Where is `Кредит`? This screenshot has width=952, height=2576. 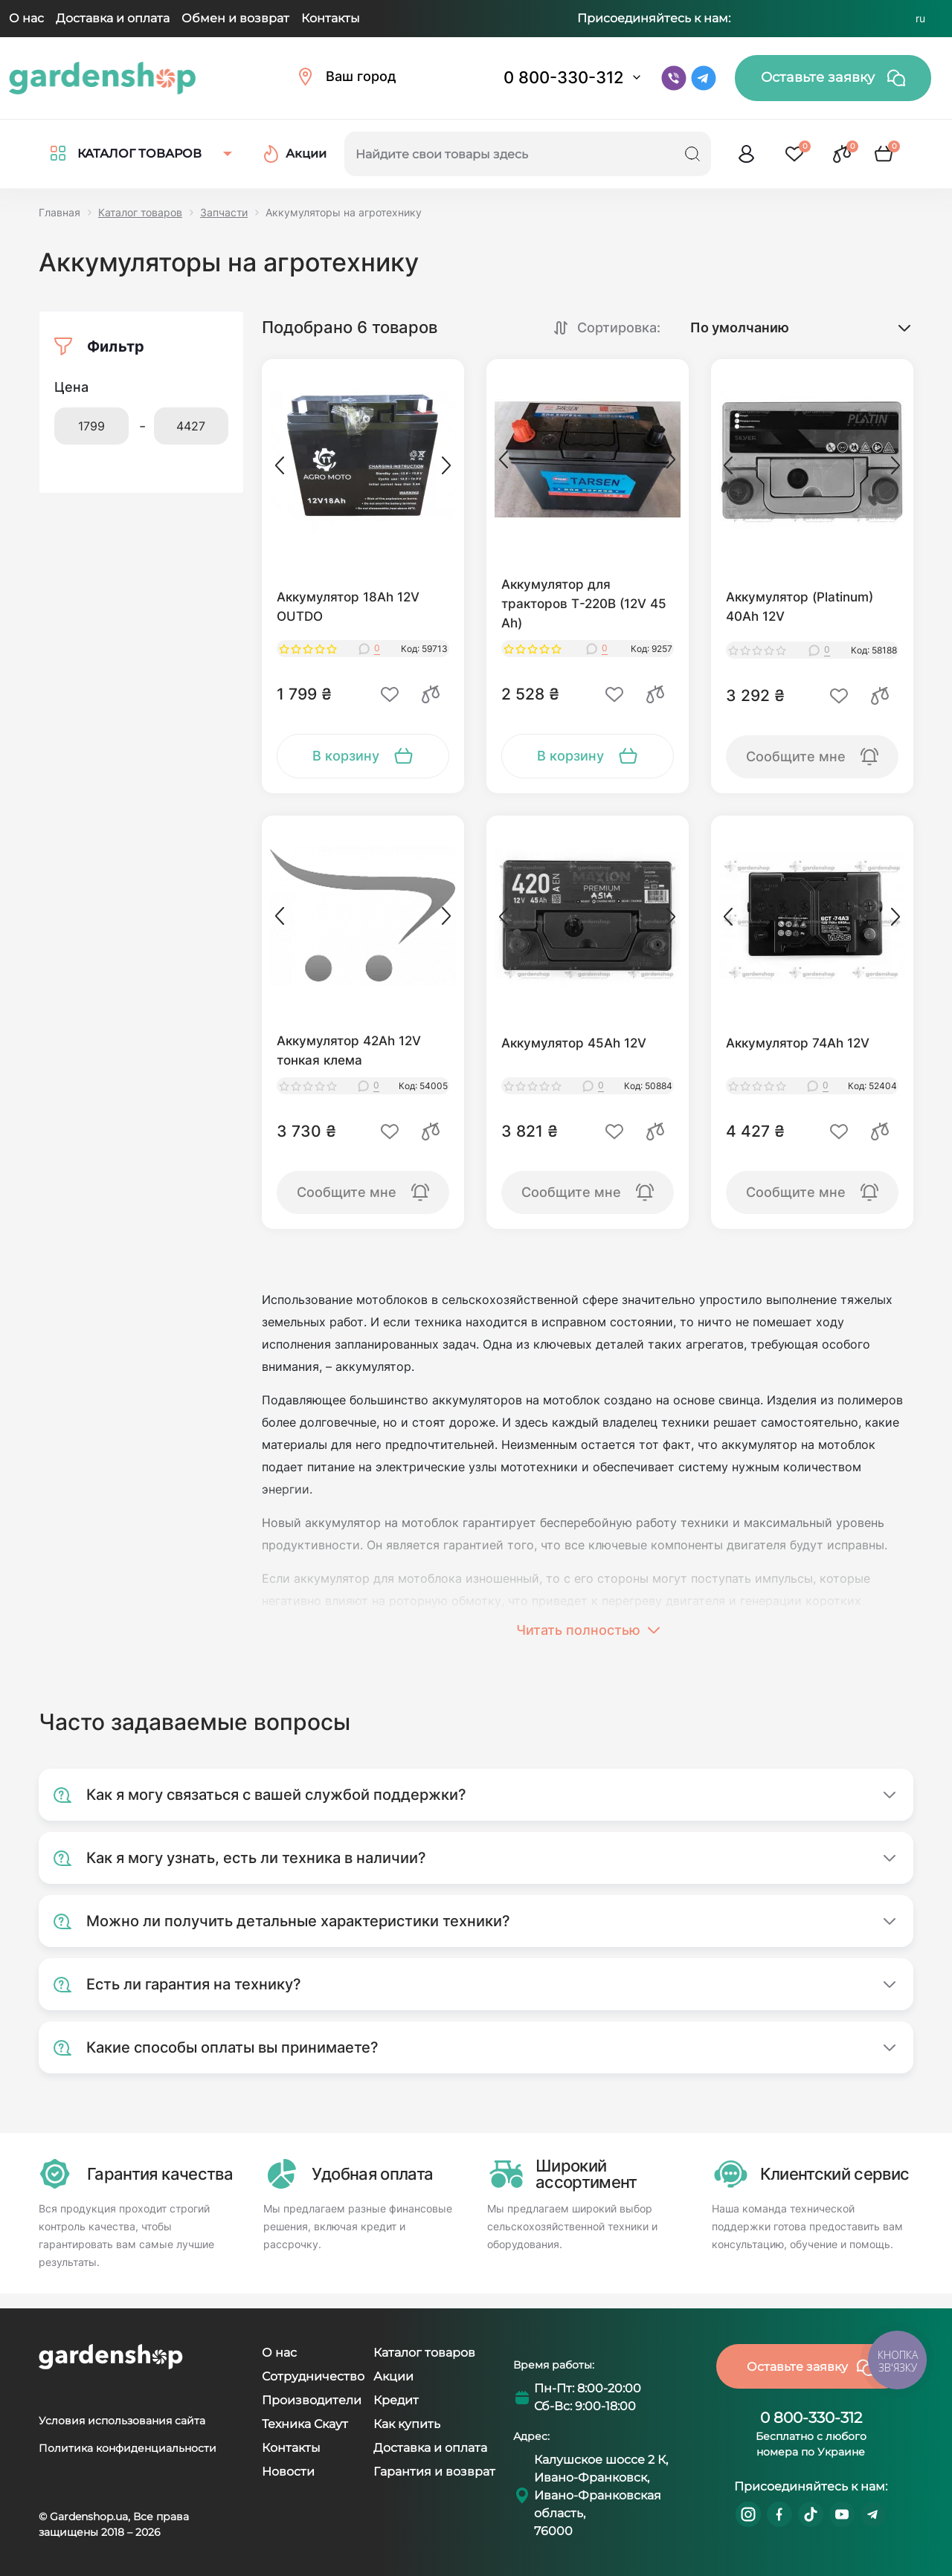
Кредит is located at coordinates (396, 2400).